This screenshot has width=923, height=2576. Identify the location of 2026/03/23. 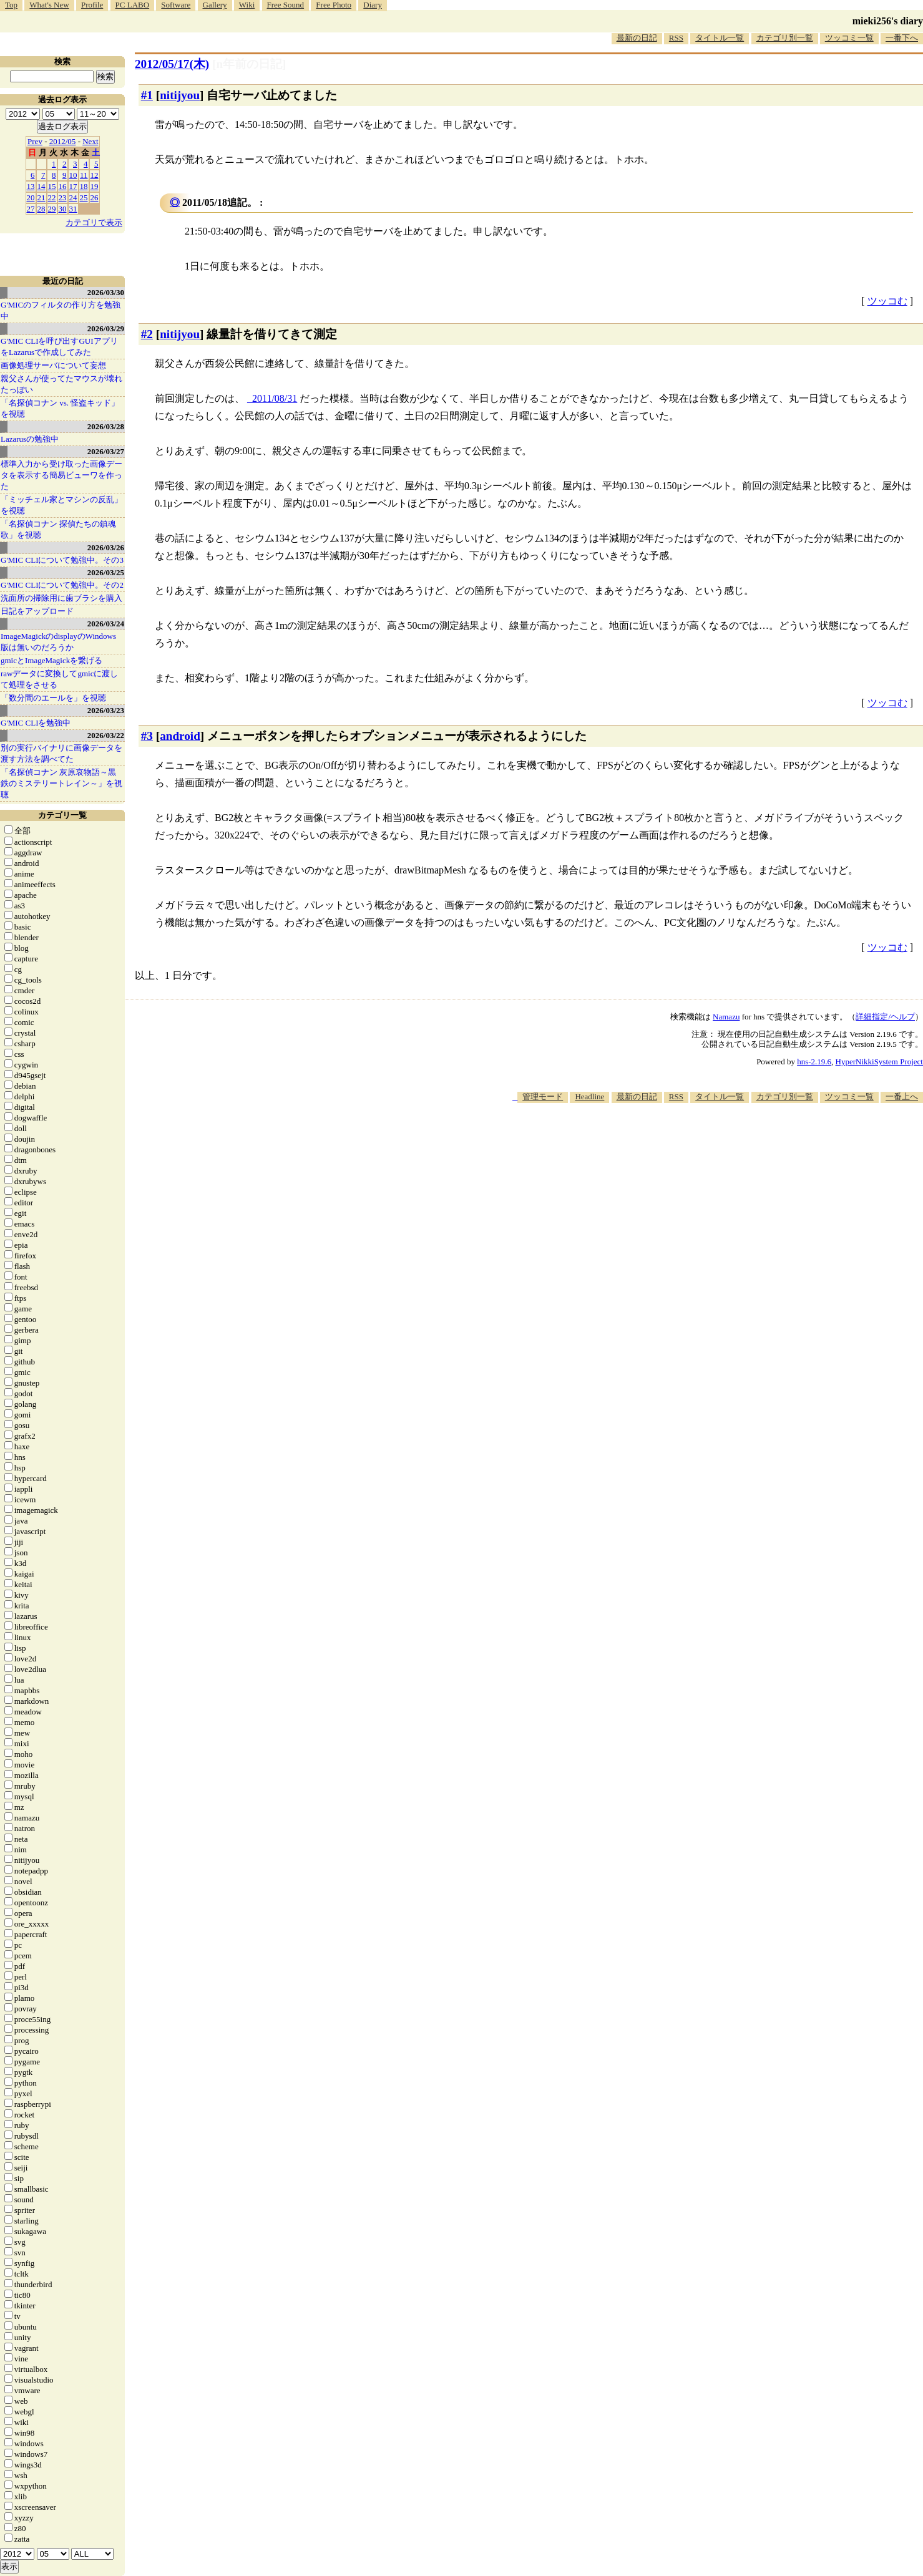
(105, 710).